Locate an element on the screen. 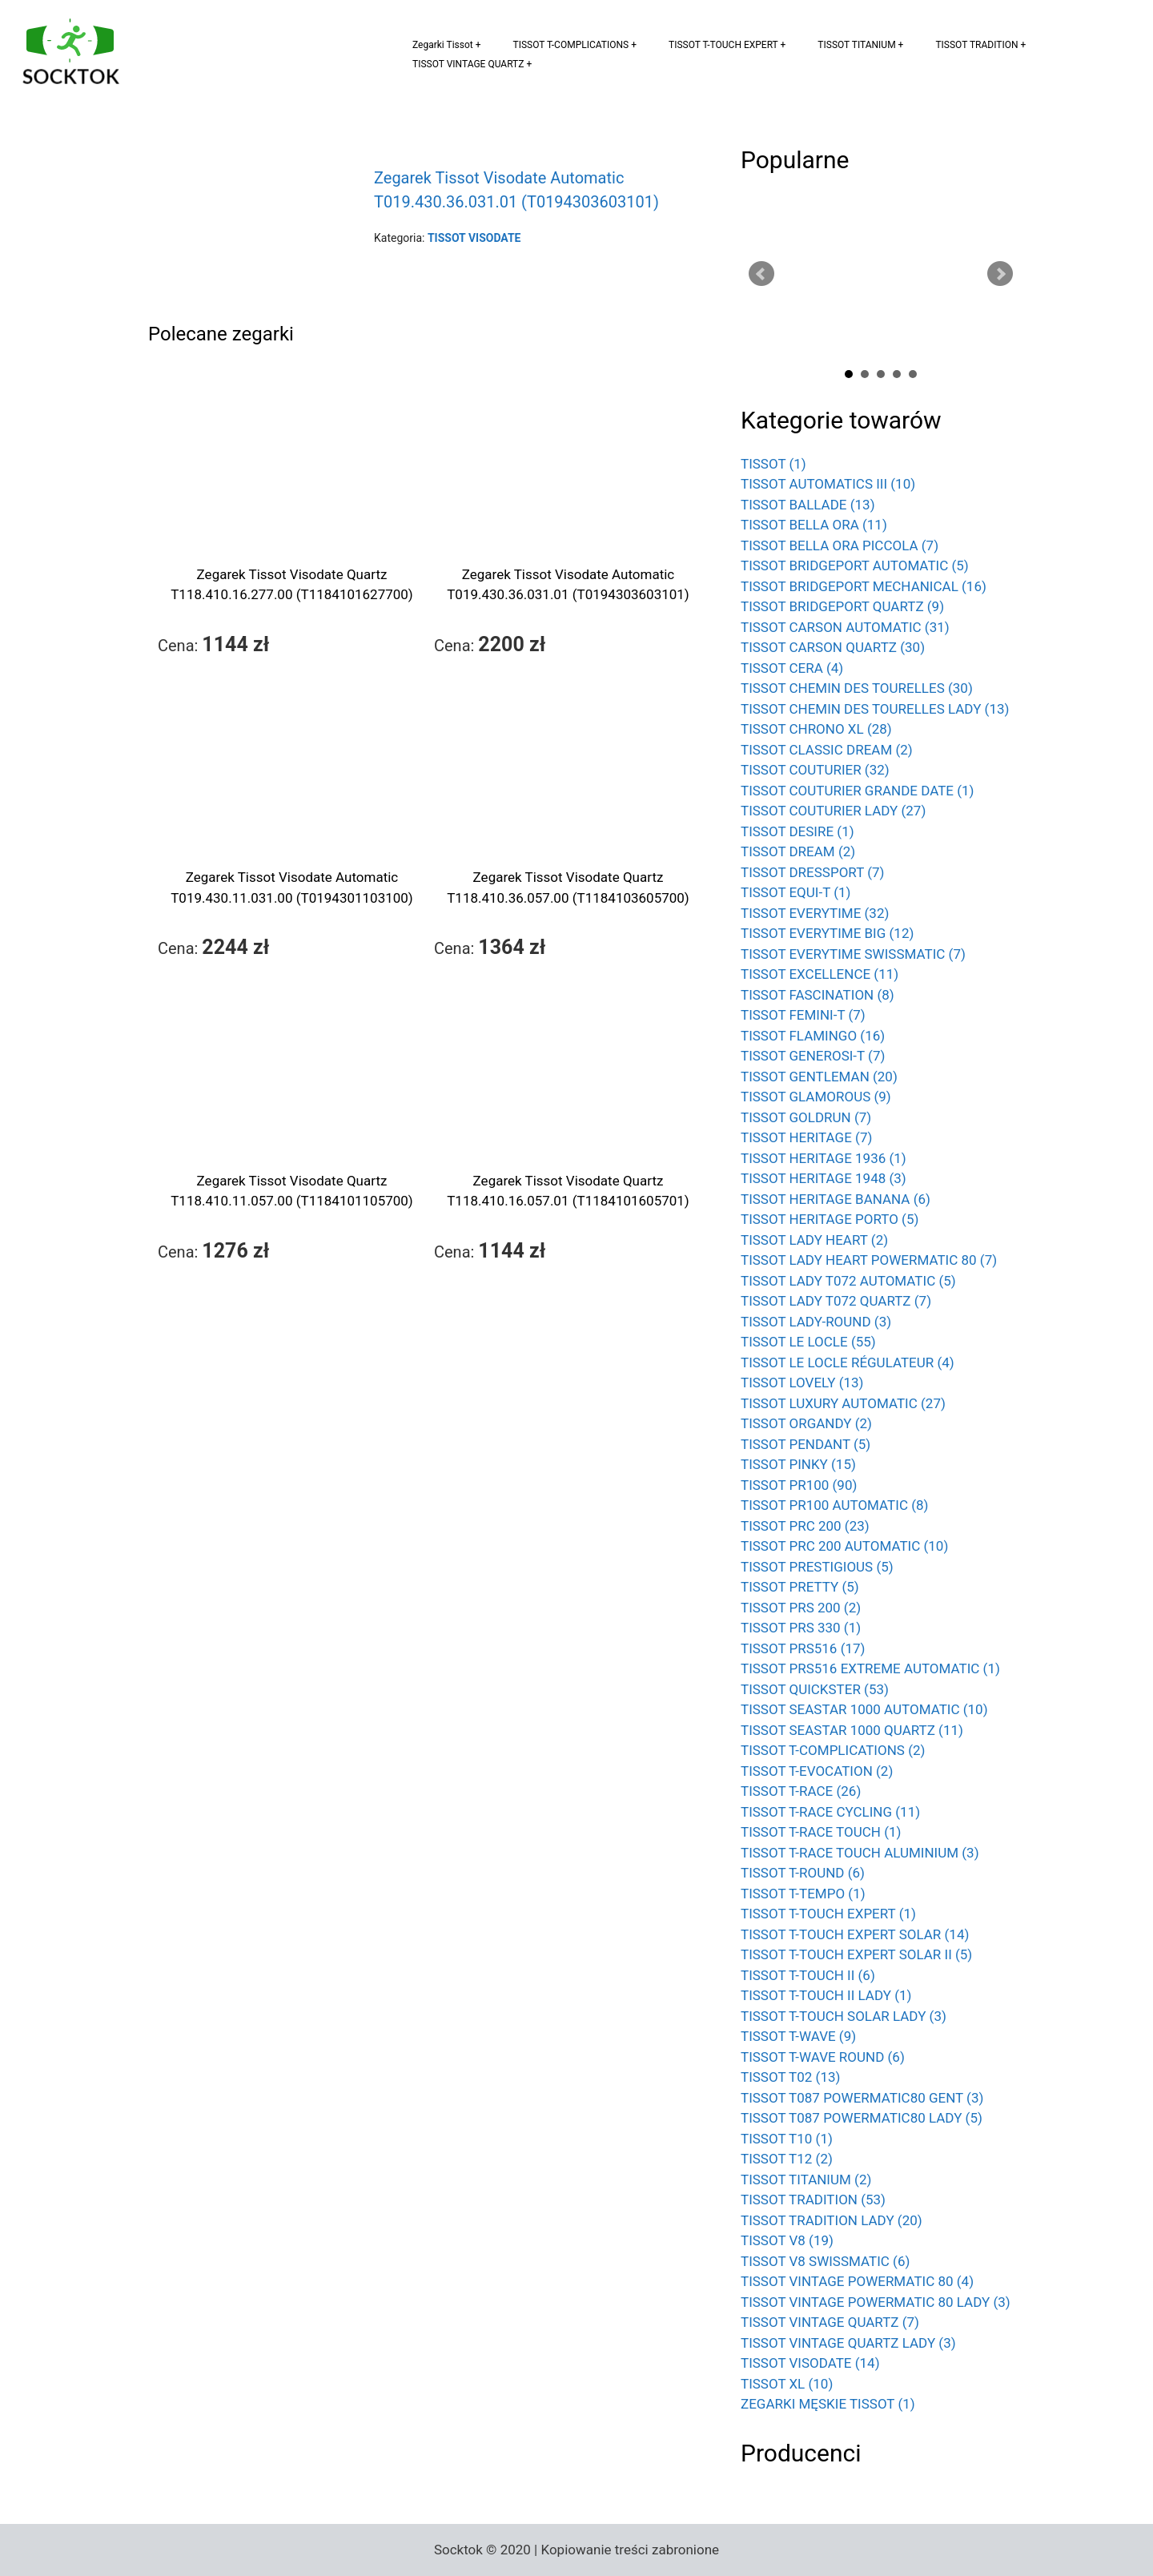  TISSOT COUTURIER GRANDE DATE is located at coordinates (857, 791).